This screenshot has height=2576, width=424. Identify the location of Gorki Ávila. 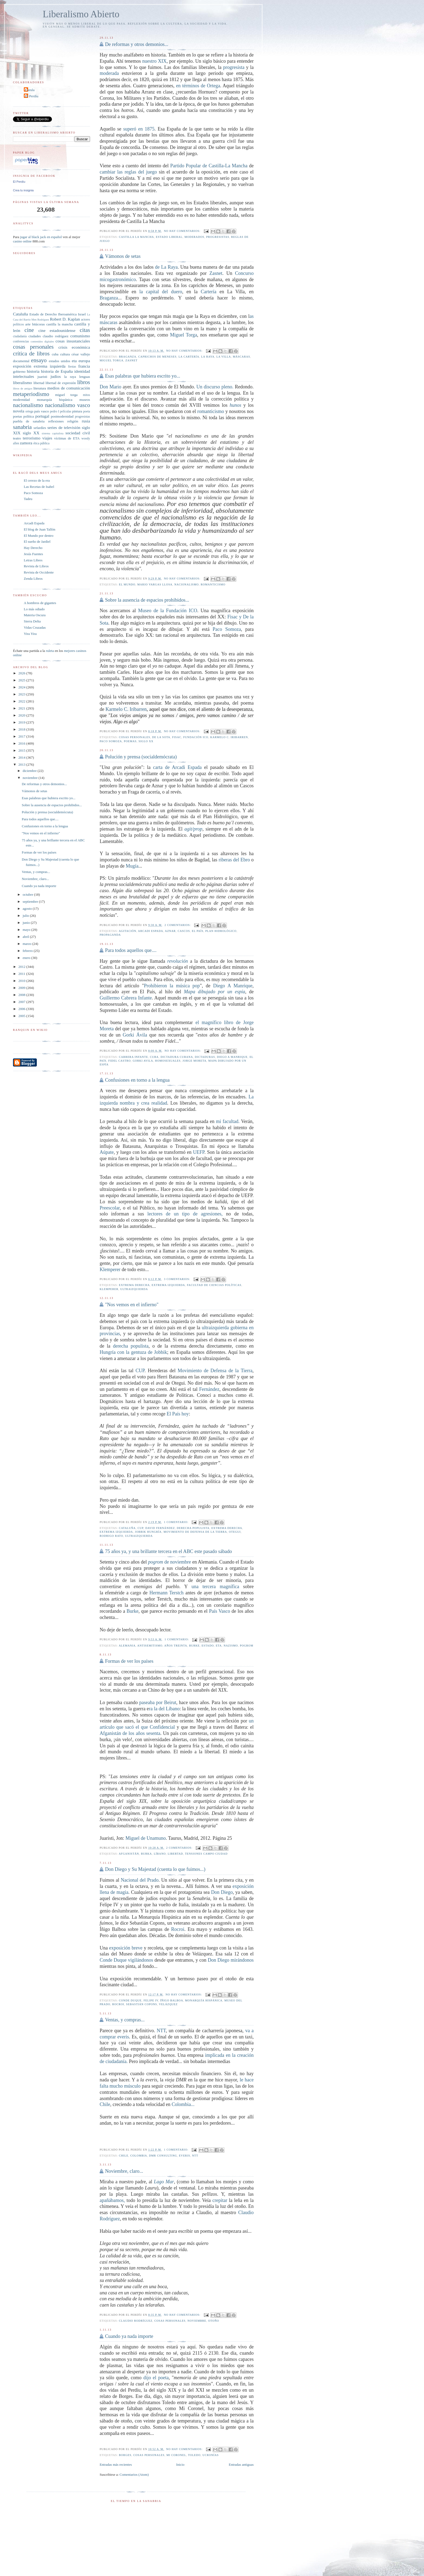
(135, 1035).